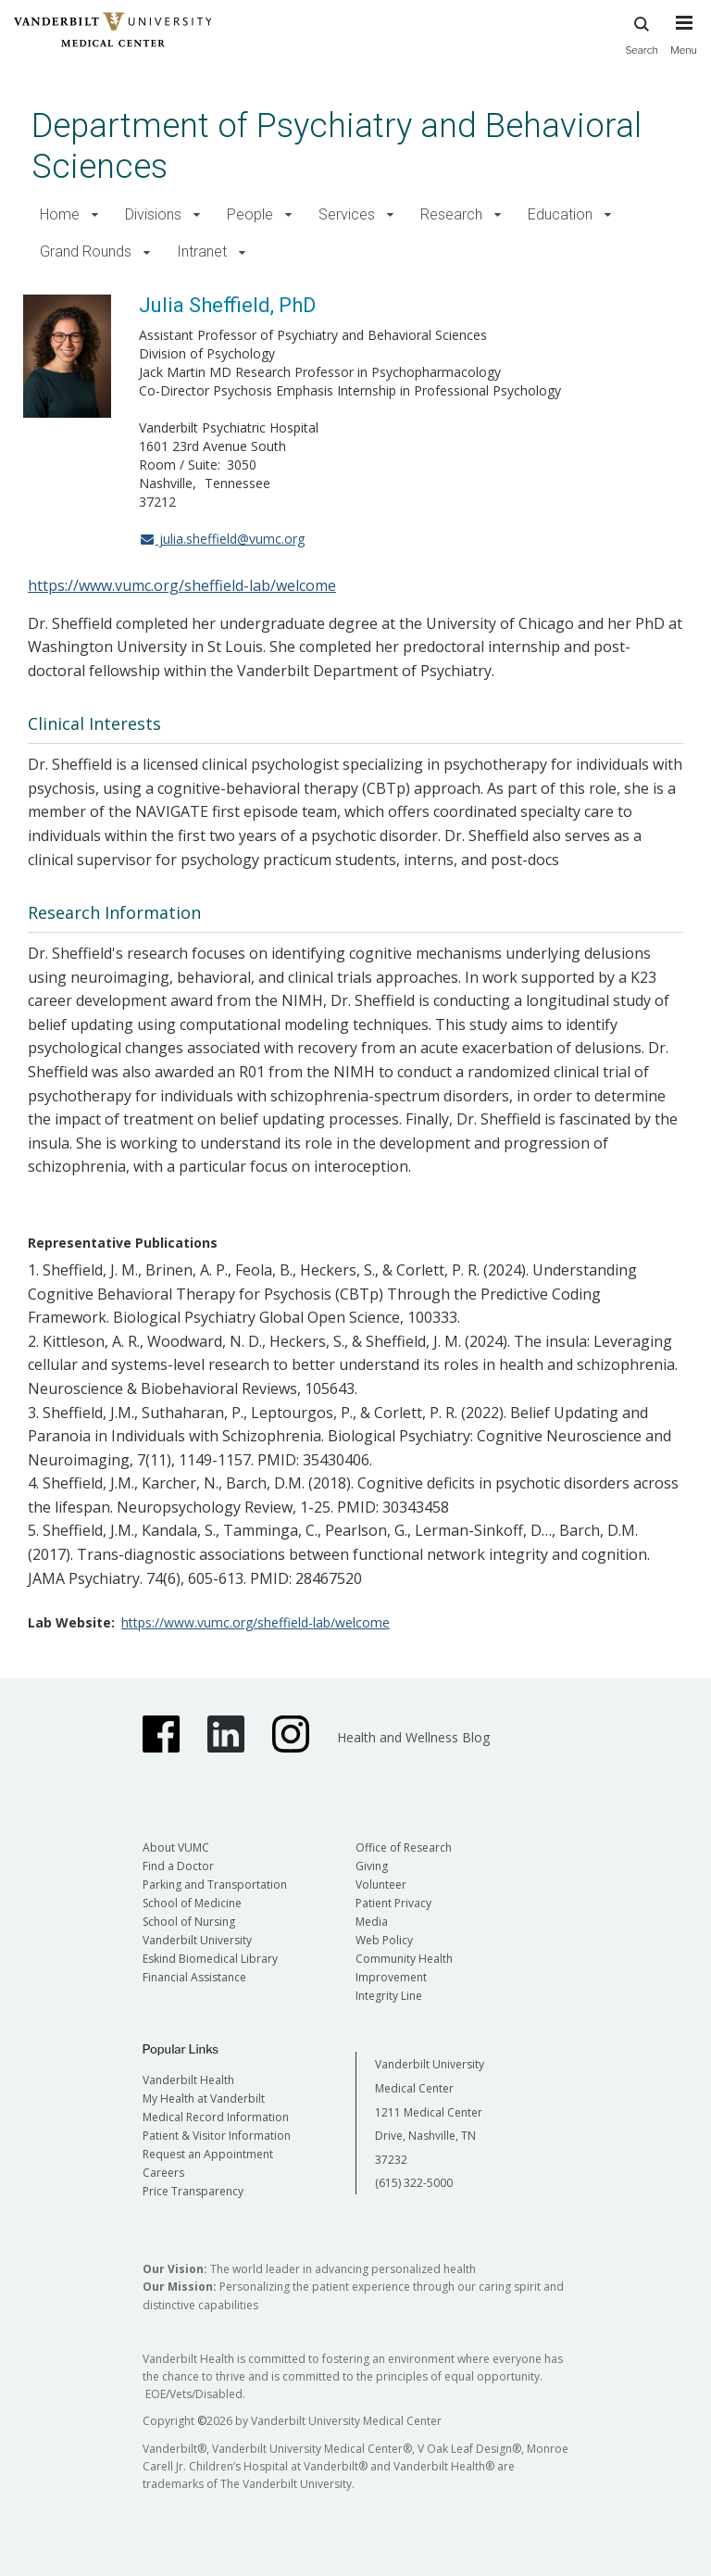 The width and height of the screenshot is (711, 2576). What do you see at coordinates (346, 214) in the screenshot?
I see `Services` at bounding box center [346, 214].